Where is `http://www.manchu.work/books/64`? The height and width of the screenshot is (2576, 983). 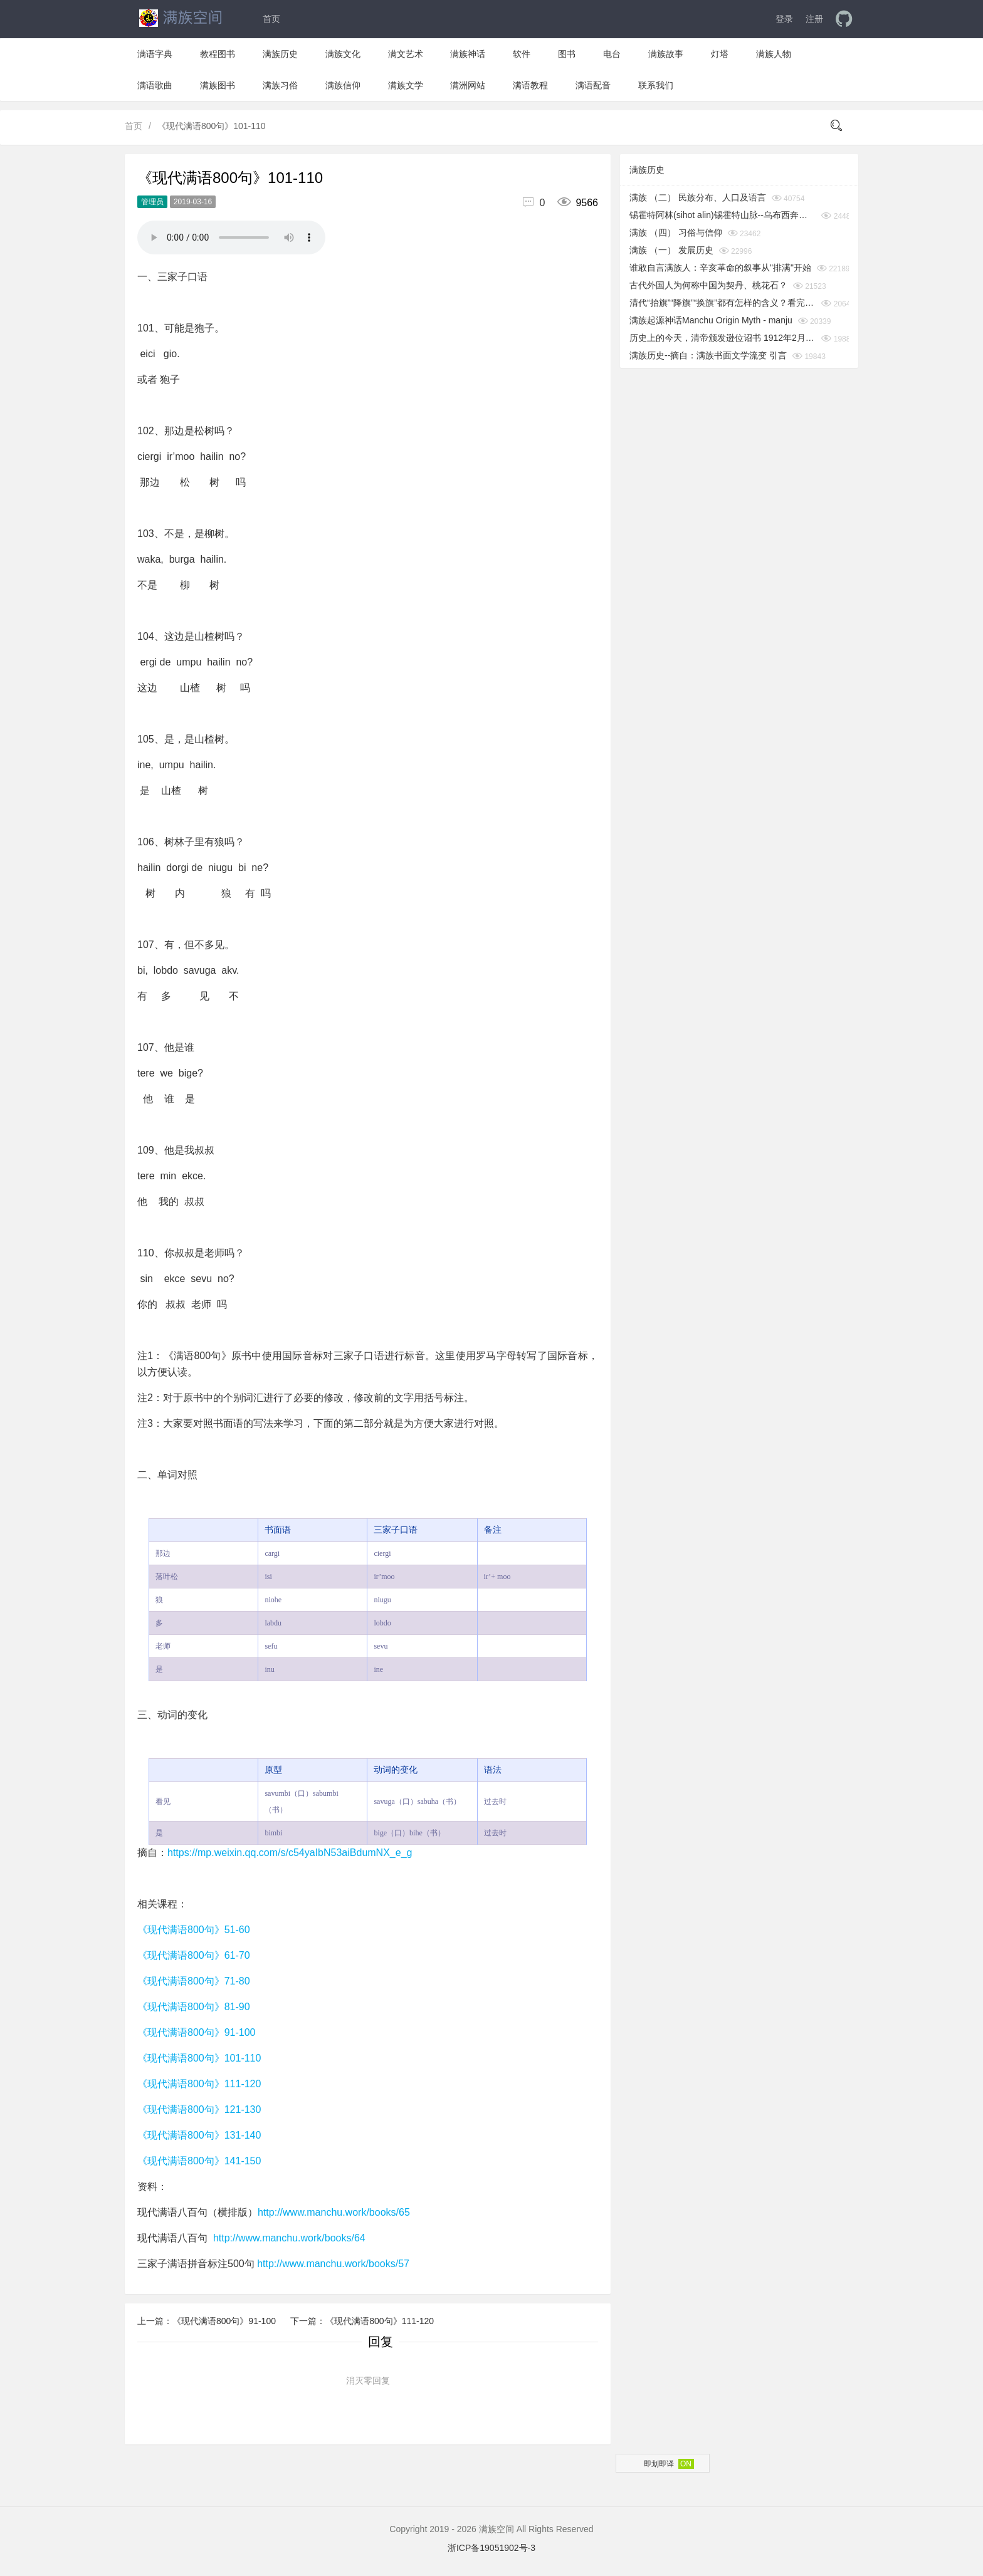
http://www.manchu.work/books/64 is located at coordinates (289, 2238).